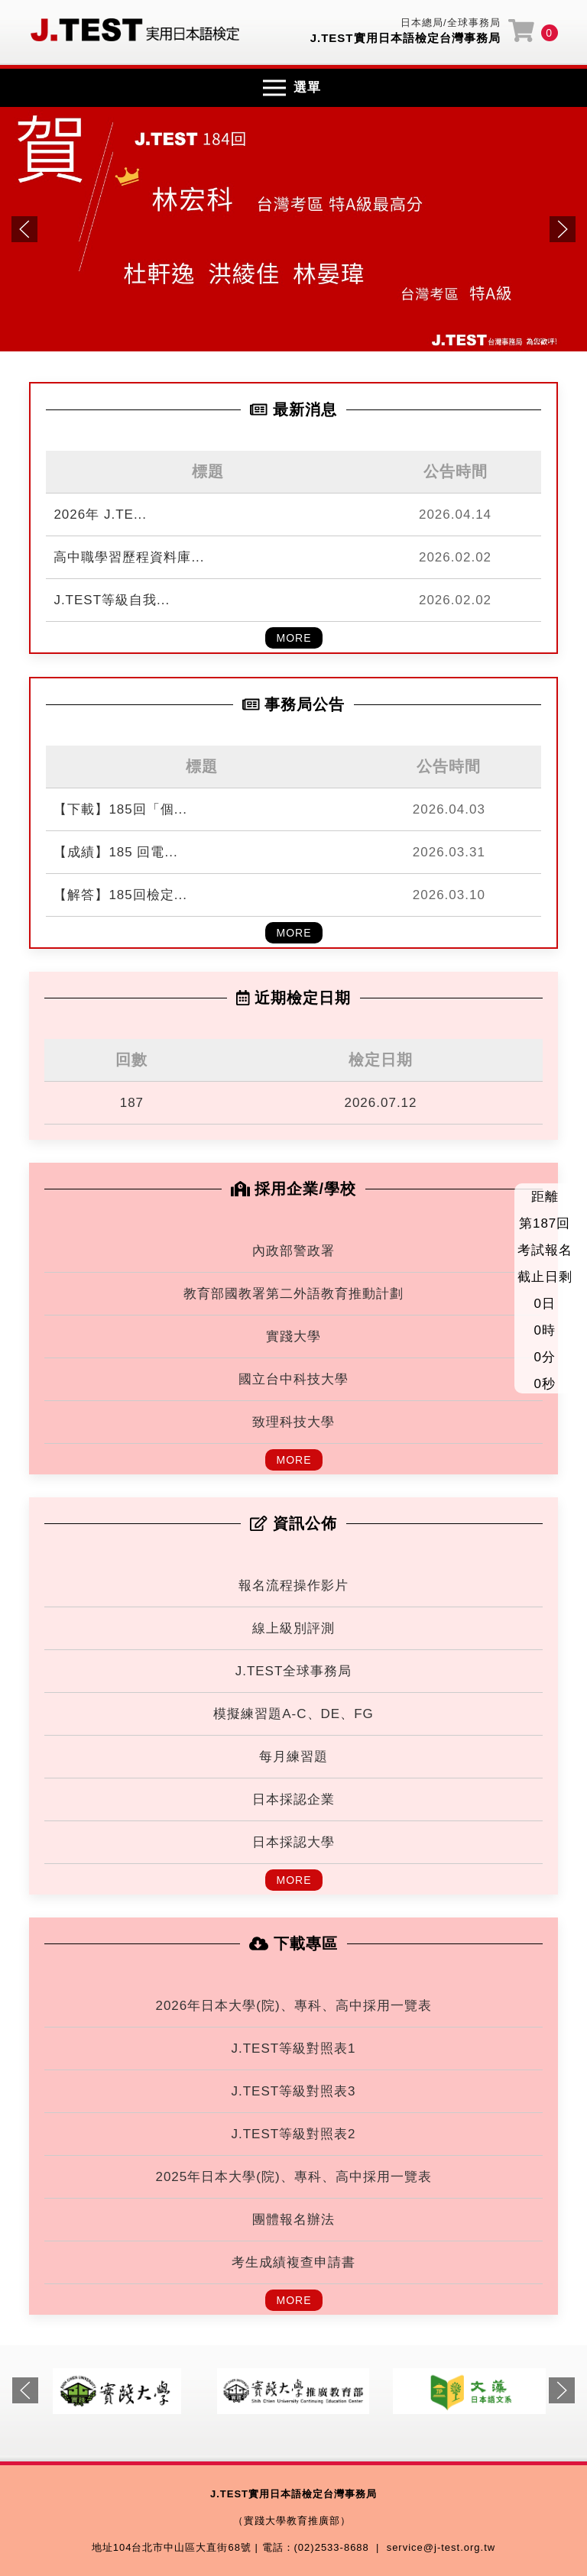 The width and height of the screenshot is (587, 2576). I want to click on 日本採認企業, so click(293, 1799).